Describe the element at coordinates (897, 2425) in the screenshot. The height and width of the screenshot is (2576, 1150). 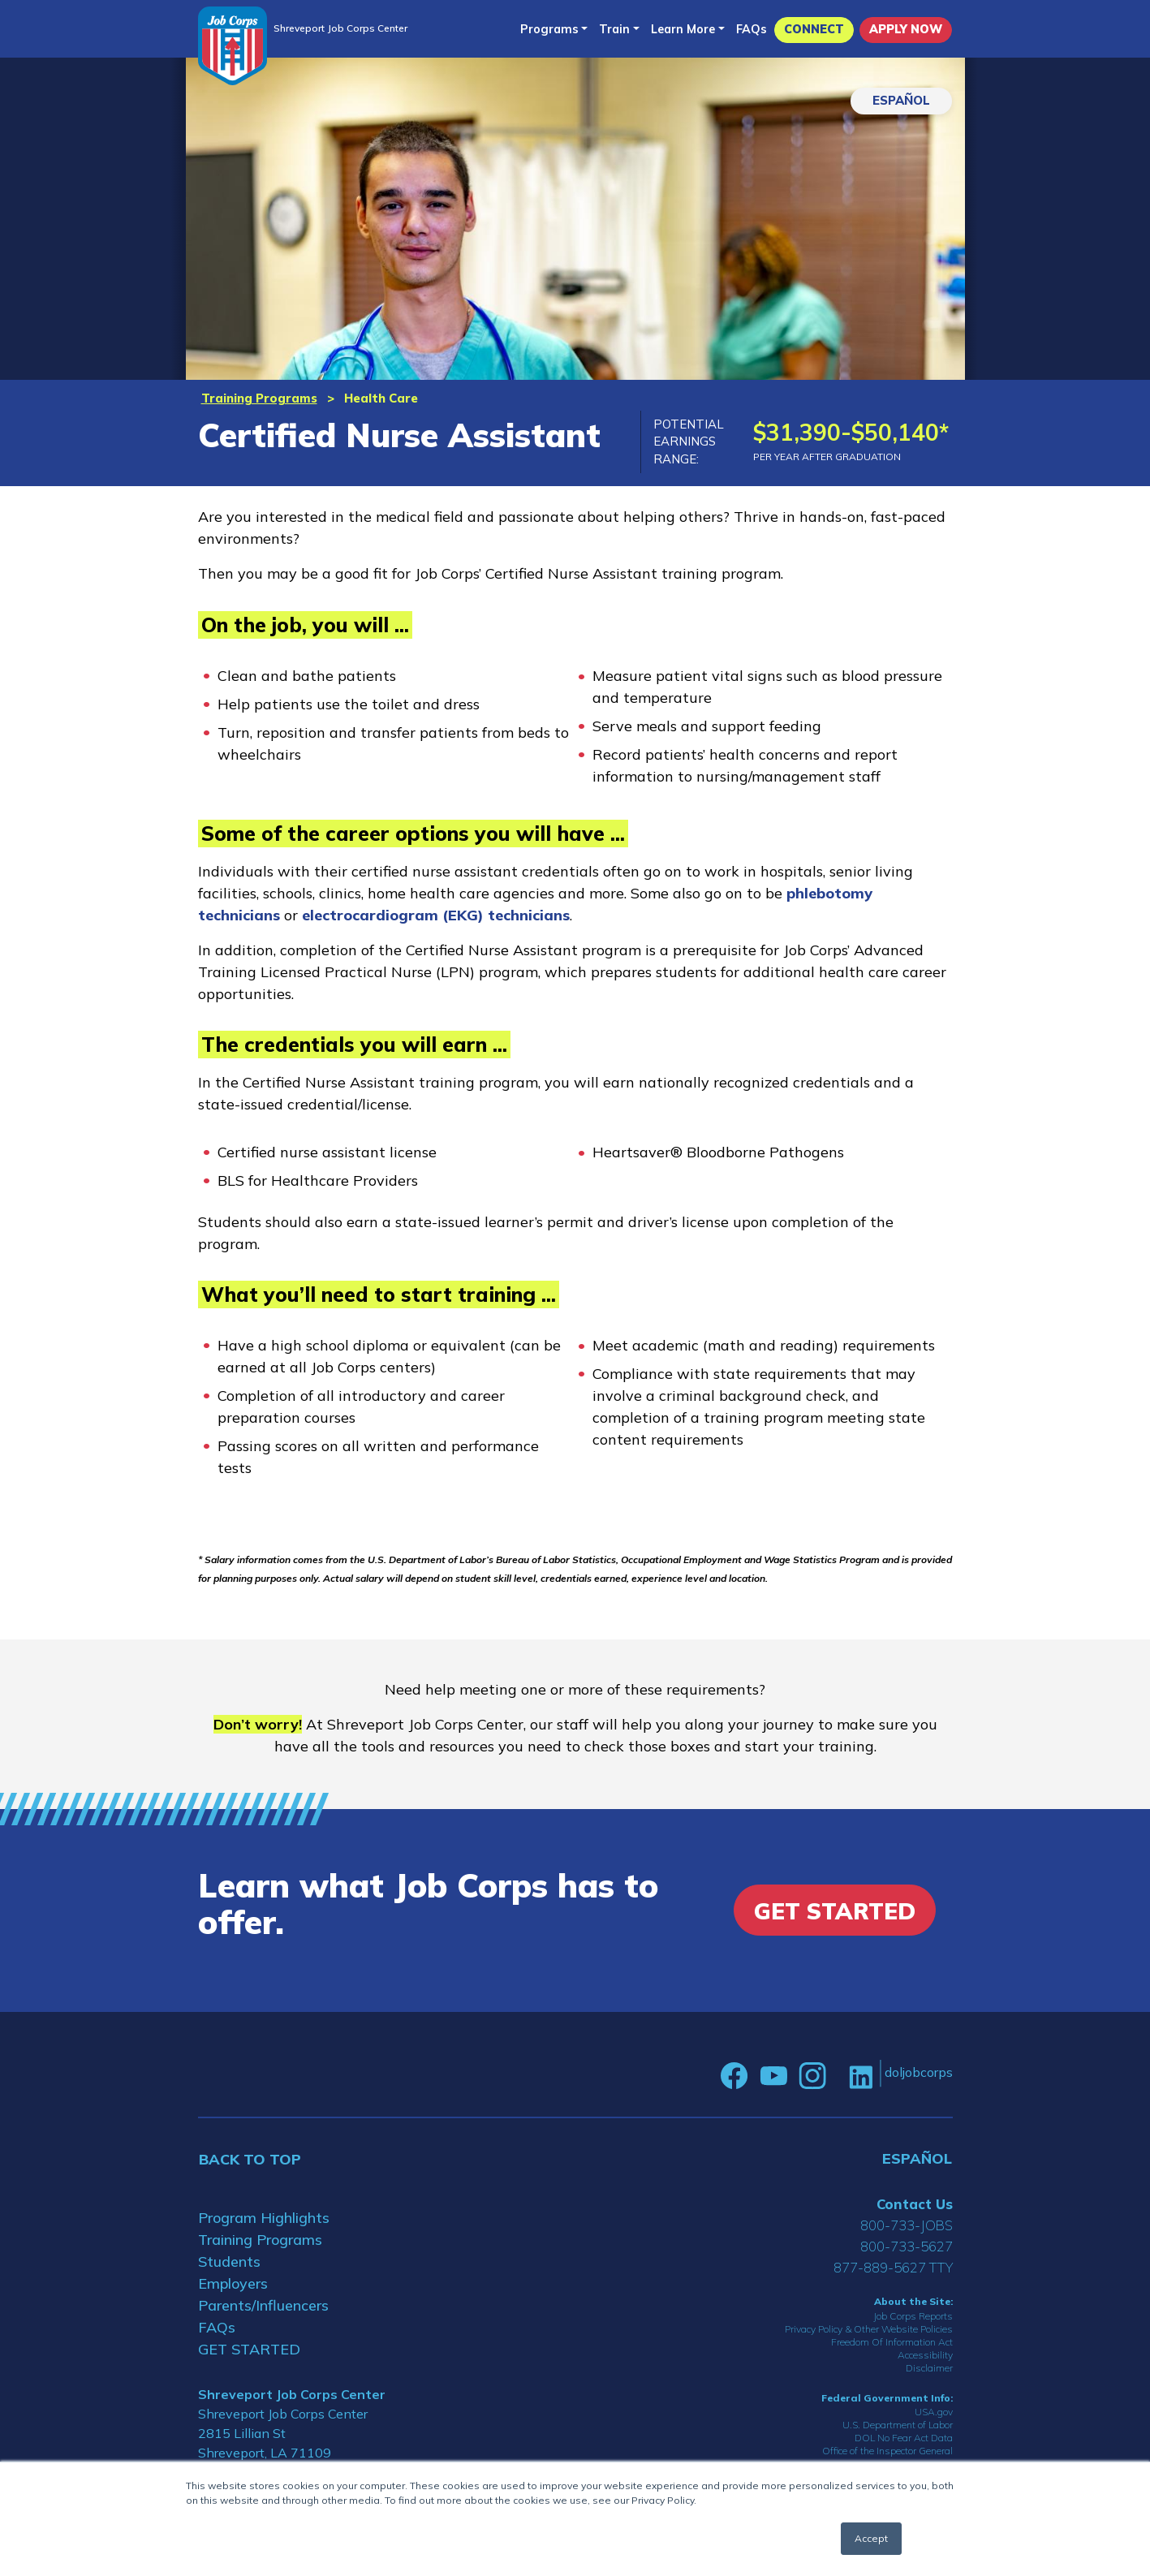
I see `U.S. Department of Labor` at that location.